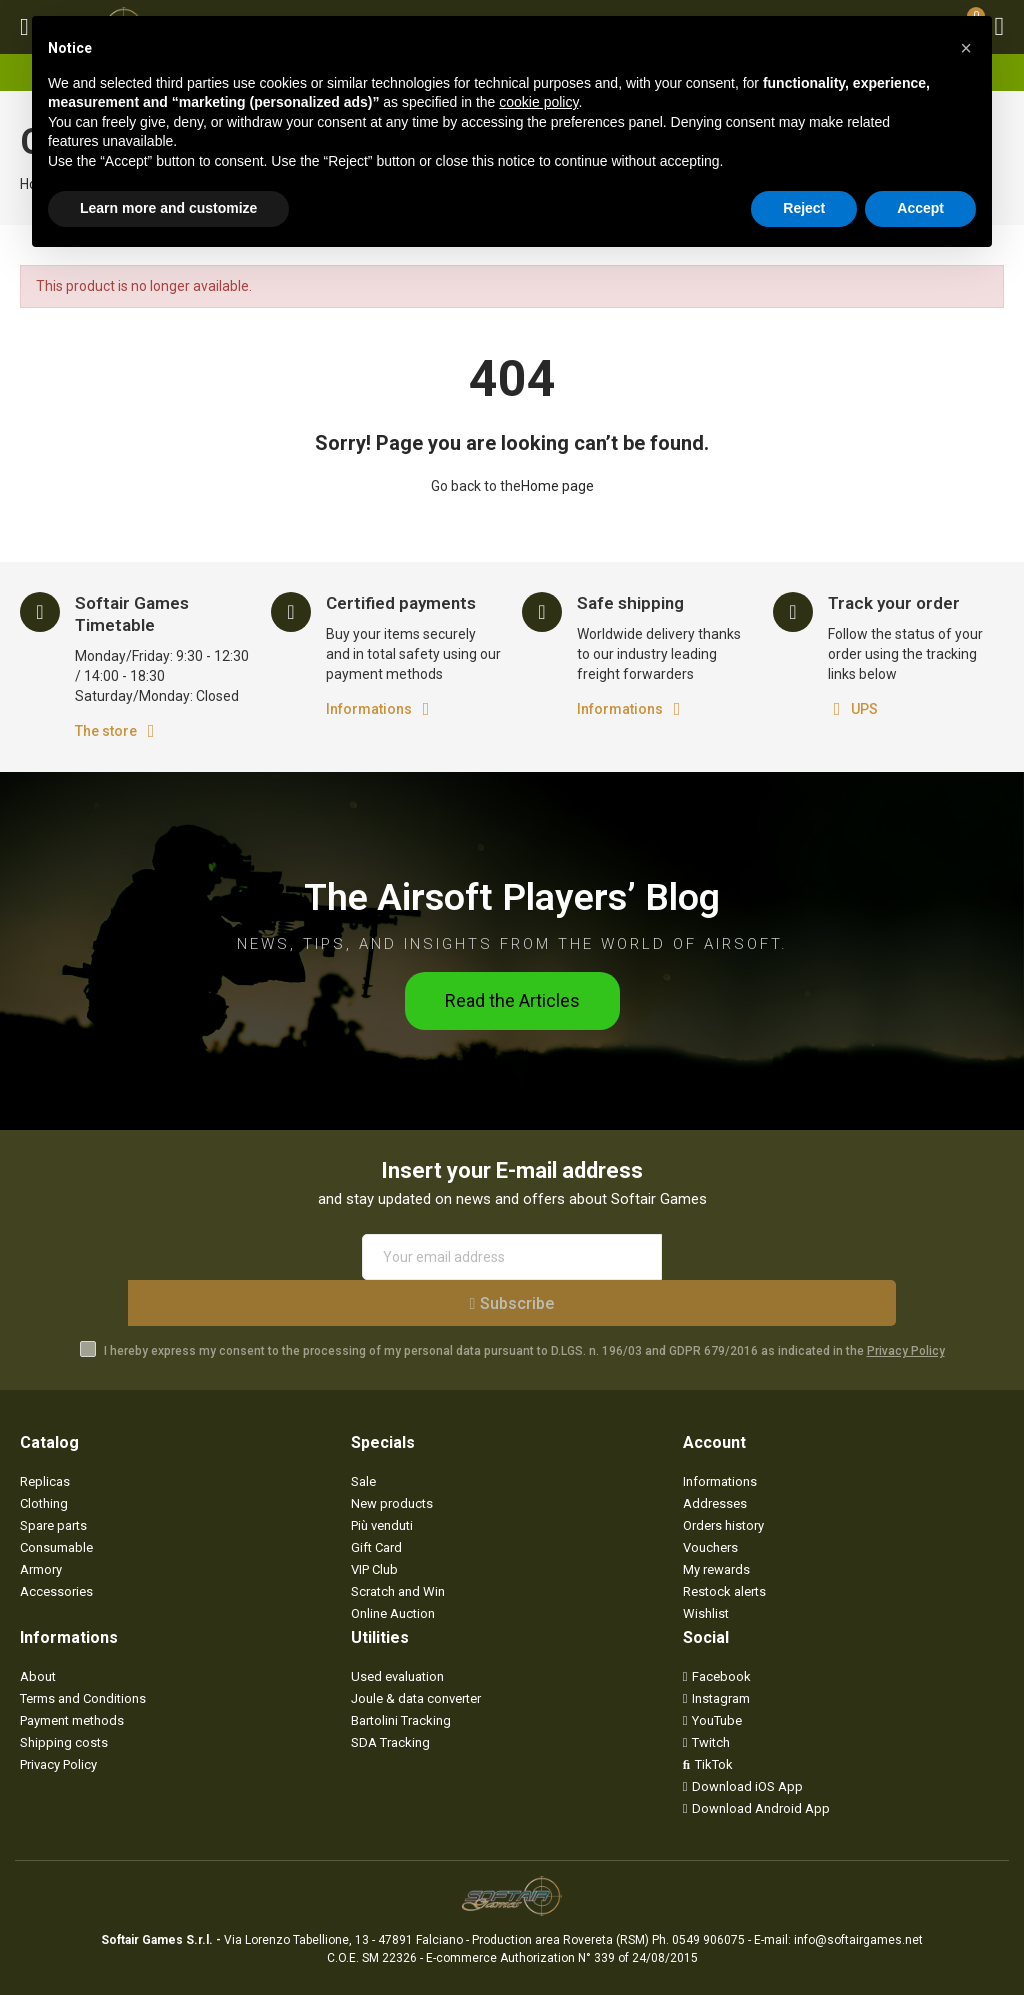  What do you see at coordinates (529, 1973) in the screenshot?
I see `Mr. APPs - App & Webdesign` at bounding box center [529, 1973].